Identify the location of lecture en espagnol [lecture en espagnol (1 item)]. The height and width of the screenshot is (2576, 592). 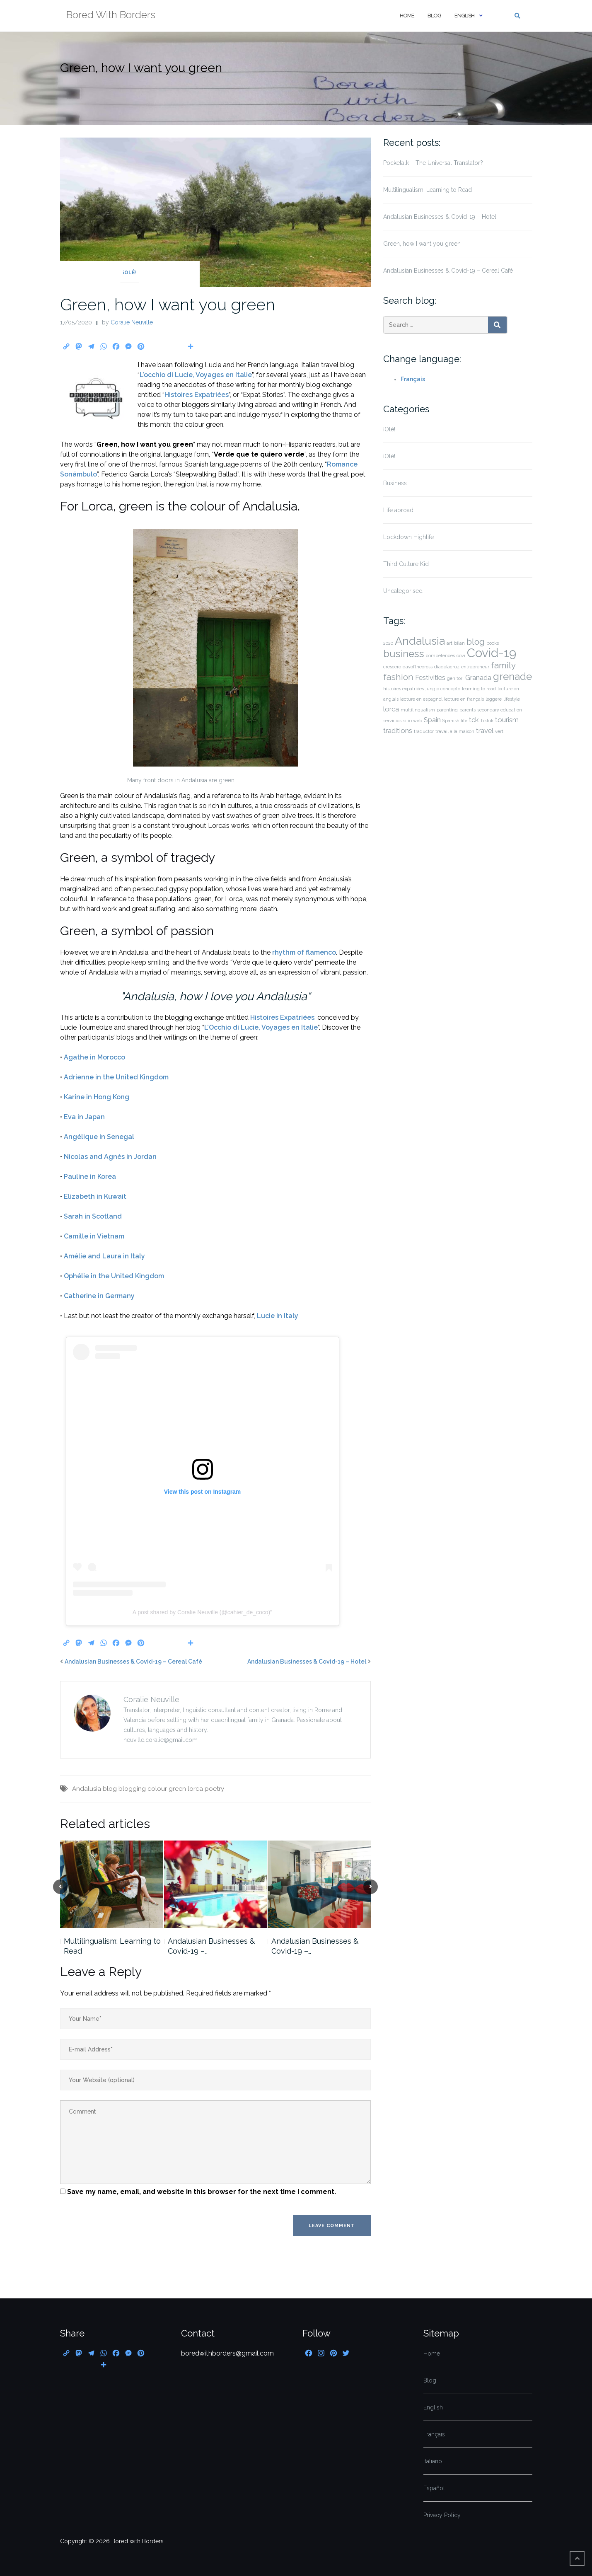
(421, 699).